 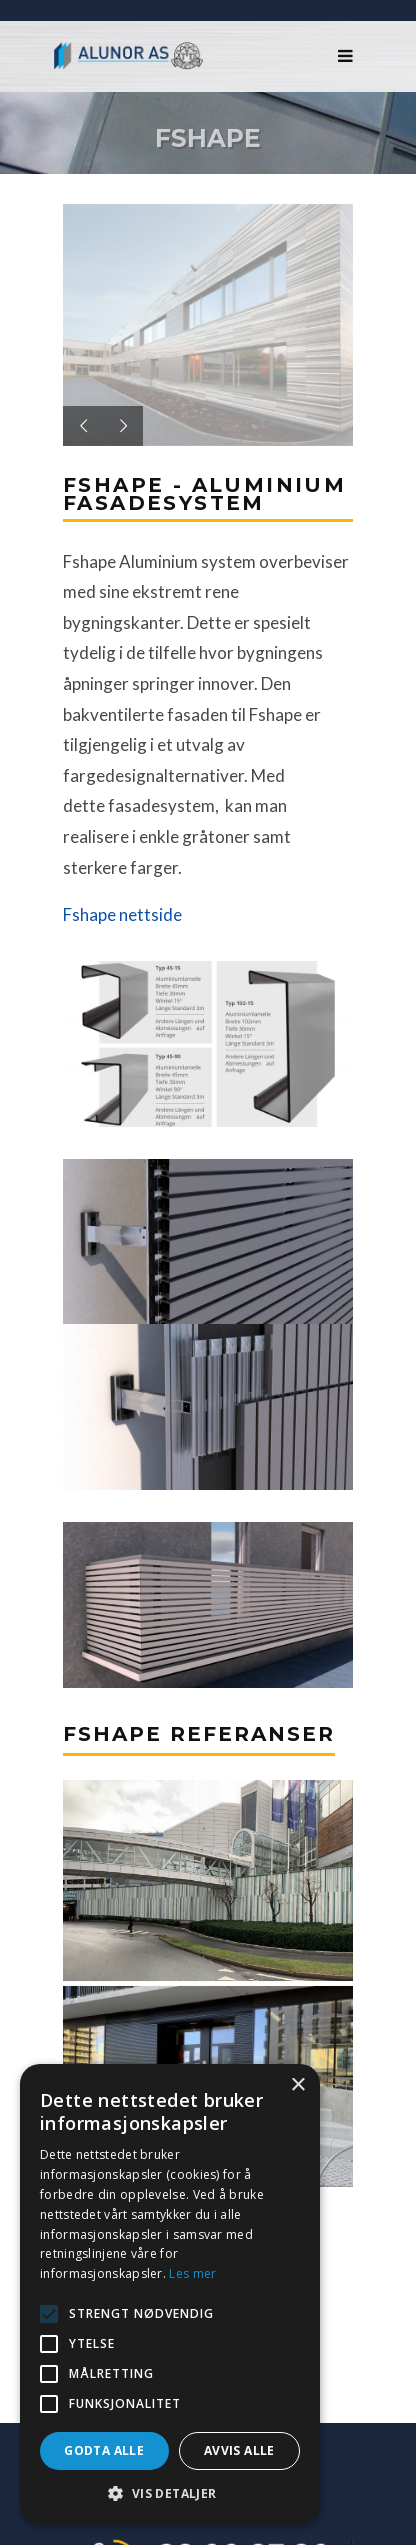 I want to click on [alert], so click(x=170, y=2294).